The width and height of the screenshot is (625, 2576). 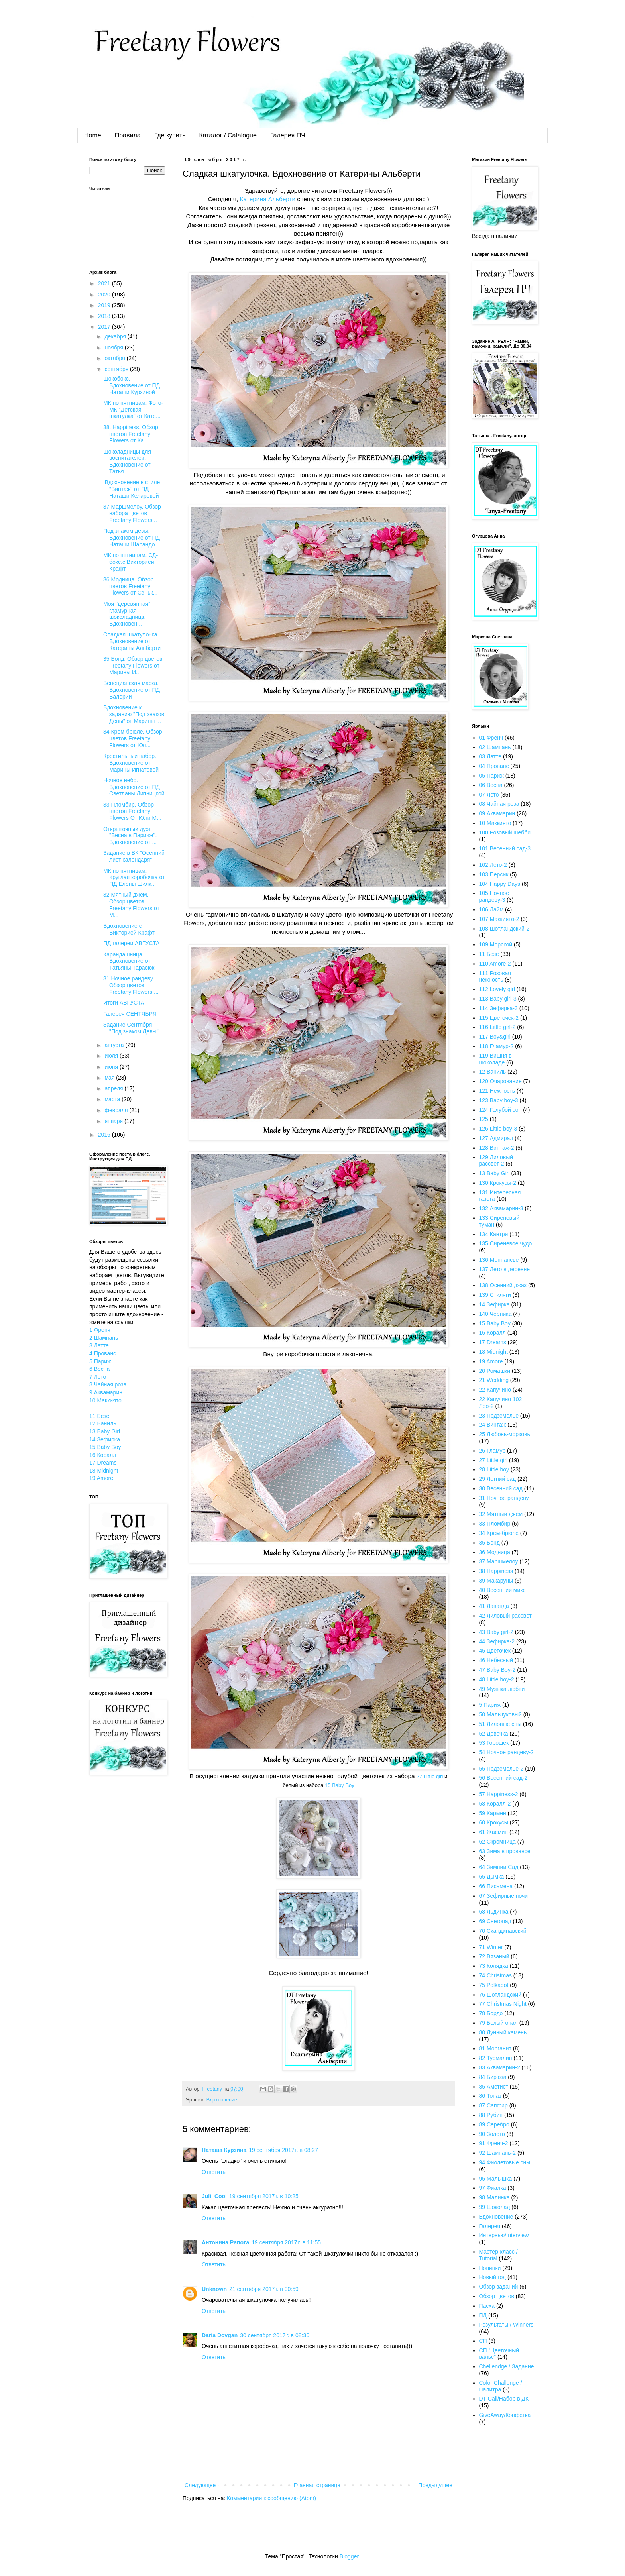 What do you see at coordinates (131, 763) in the screenshot?
I see `Крестильный набор. Вдохновение от Марины Игнатовой` at bounding box center [131, 763].